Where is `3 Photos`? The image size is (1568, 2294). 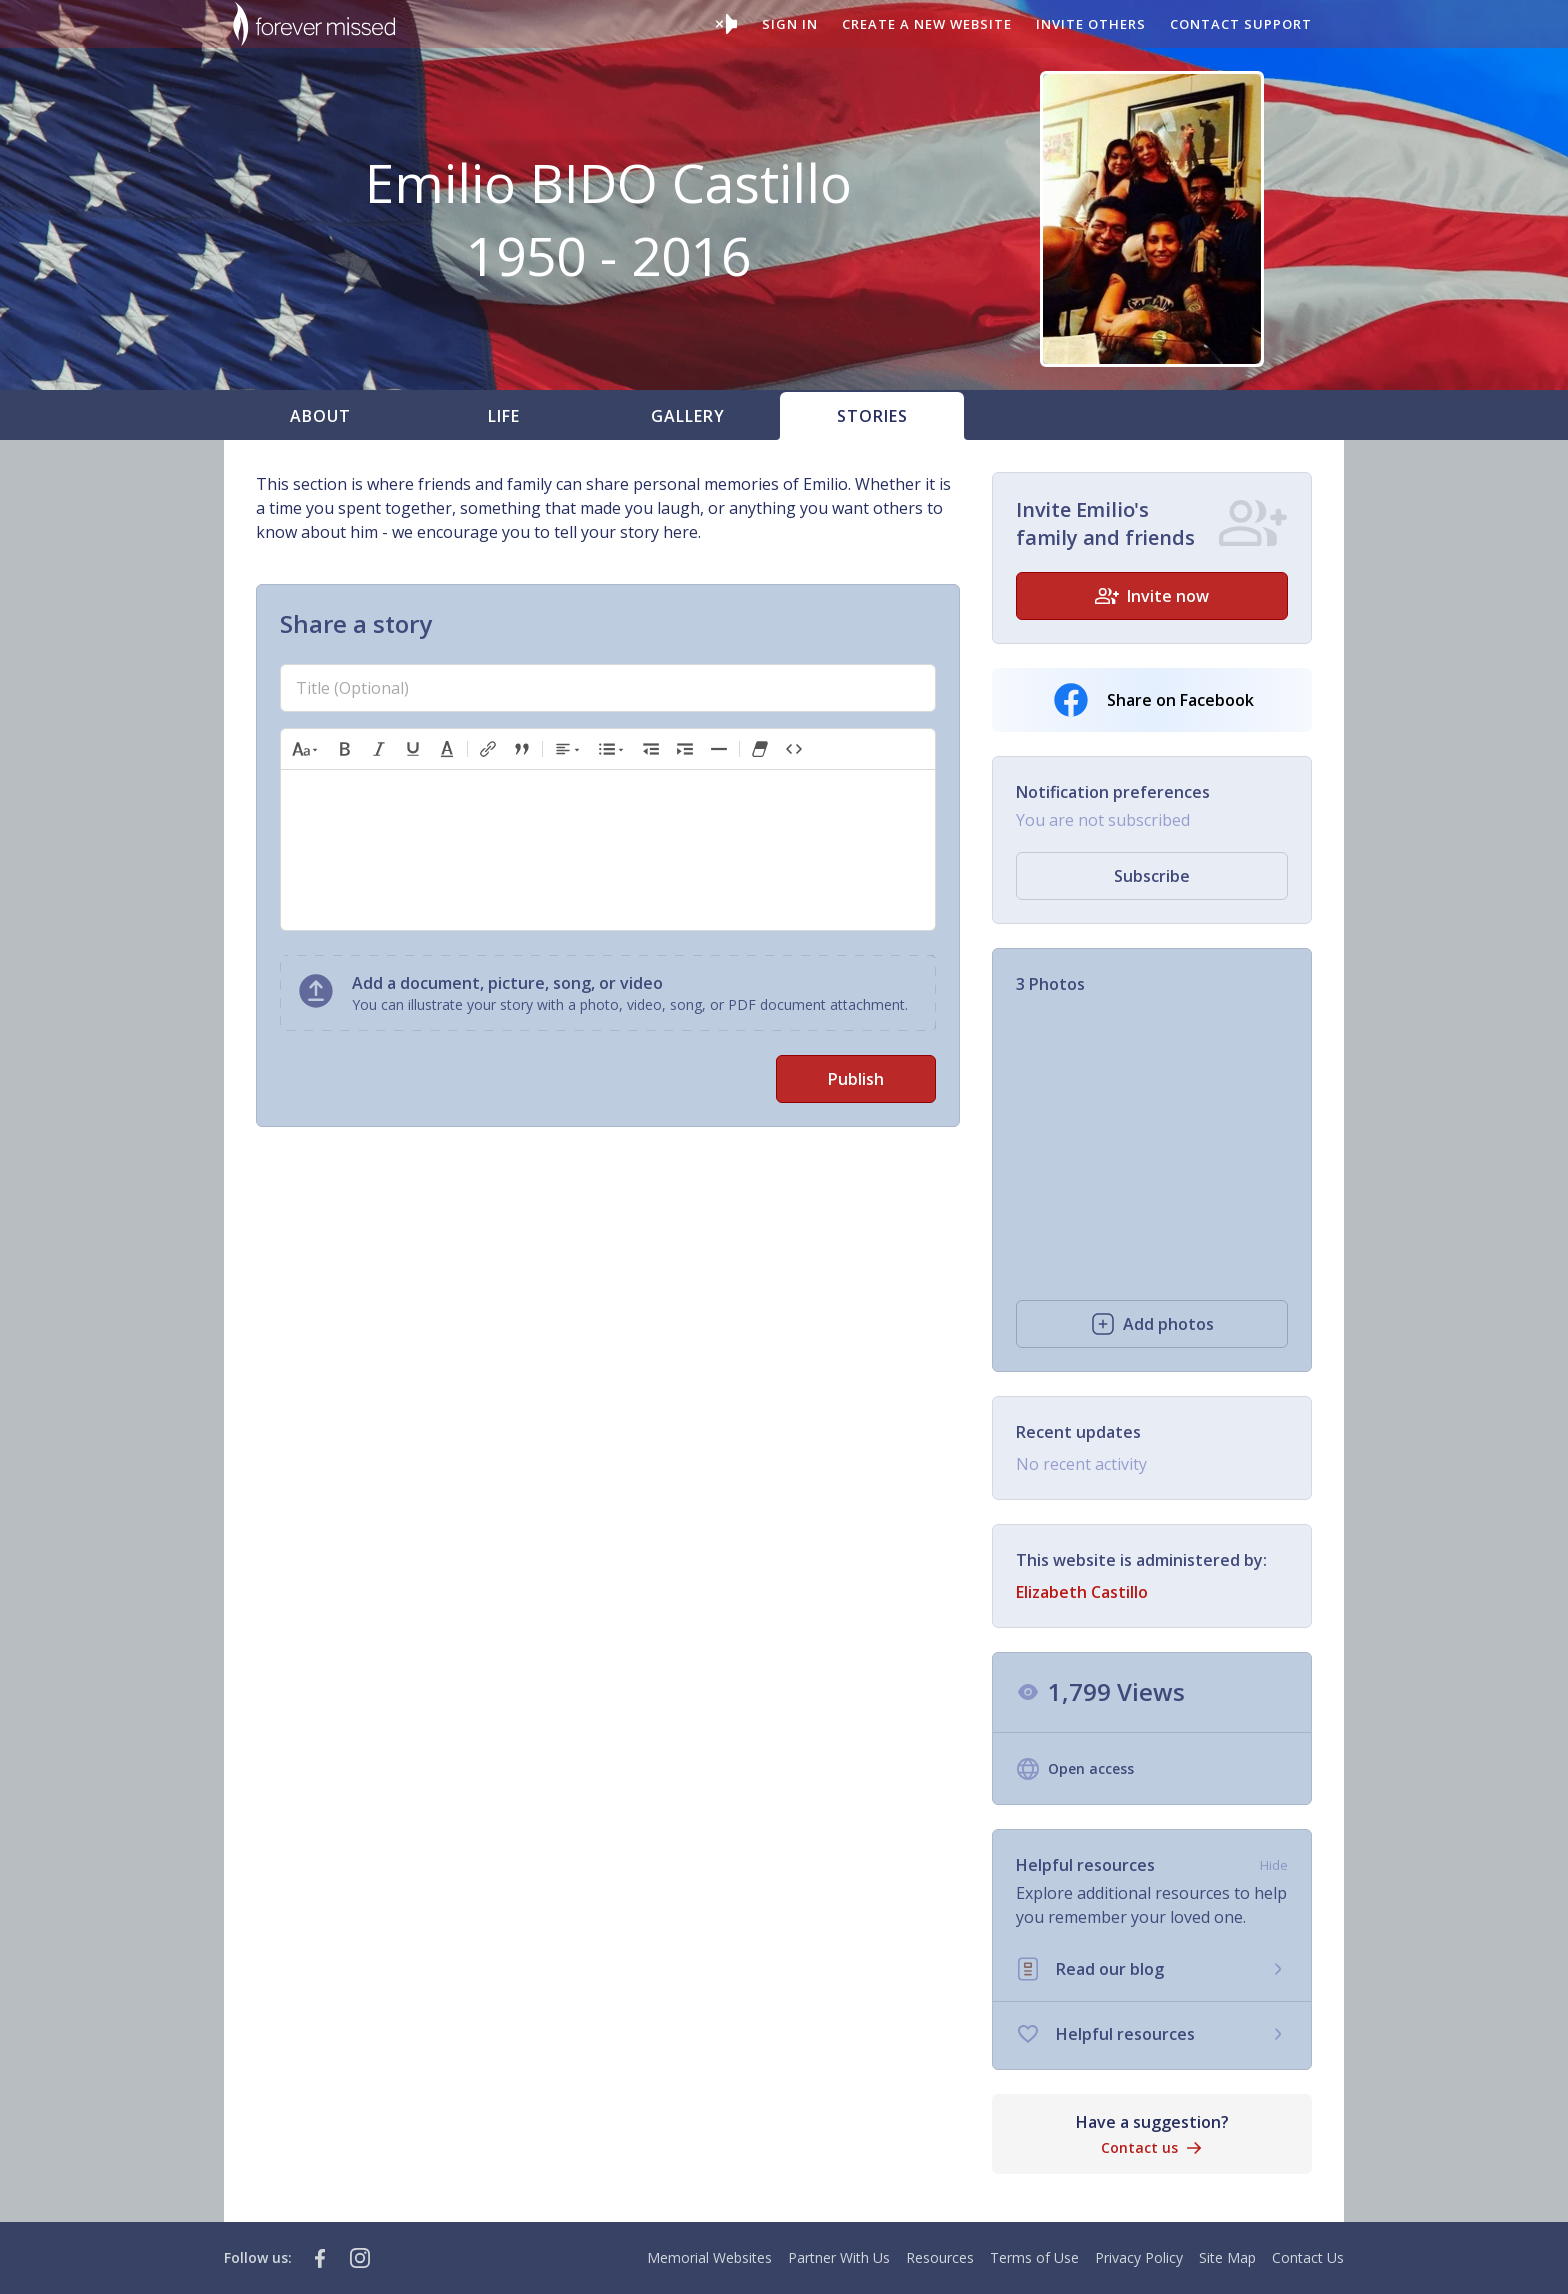 3 Photos is located at coordinates (1050, 984).